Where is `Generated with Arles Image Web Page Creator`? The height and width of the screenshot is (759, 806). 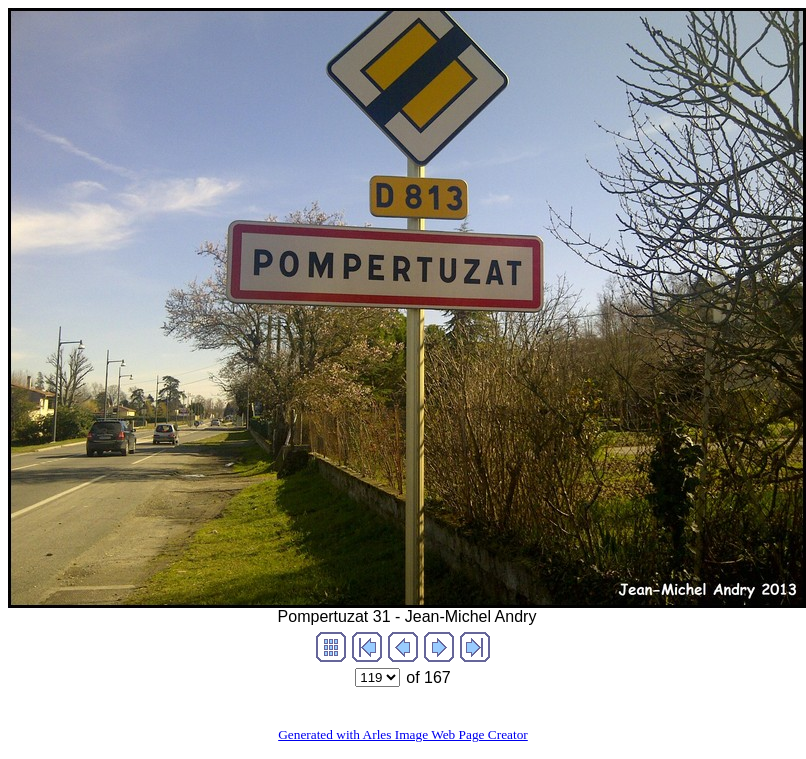 Generated with Arles Image Web Page Creator is located at coordinates (403, 734).